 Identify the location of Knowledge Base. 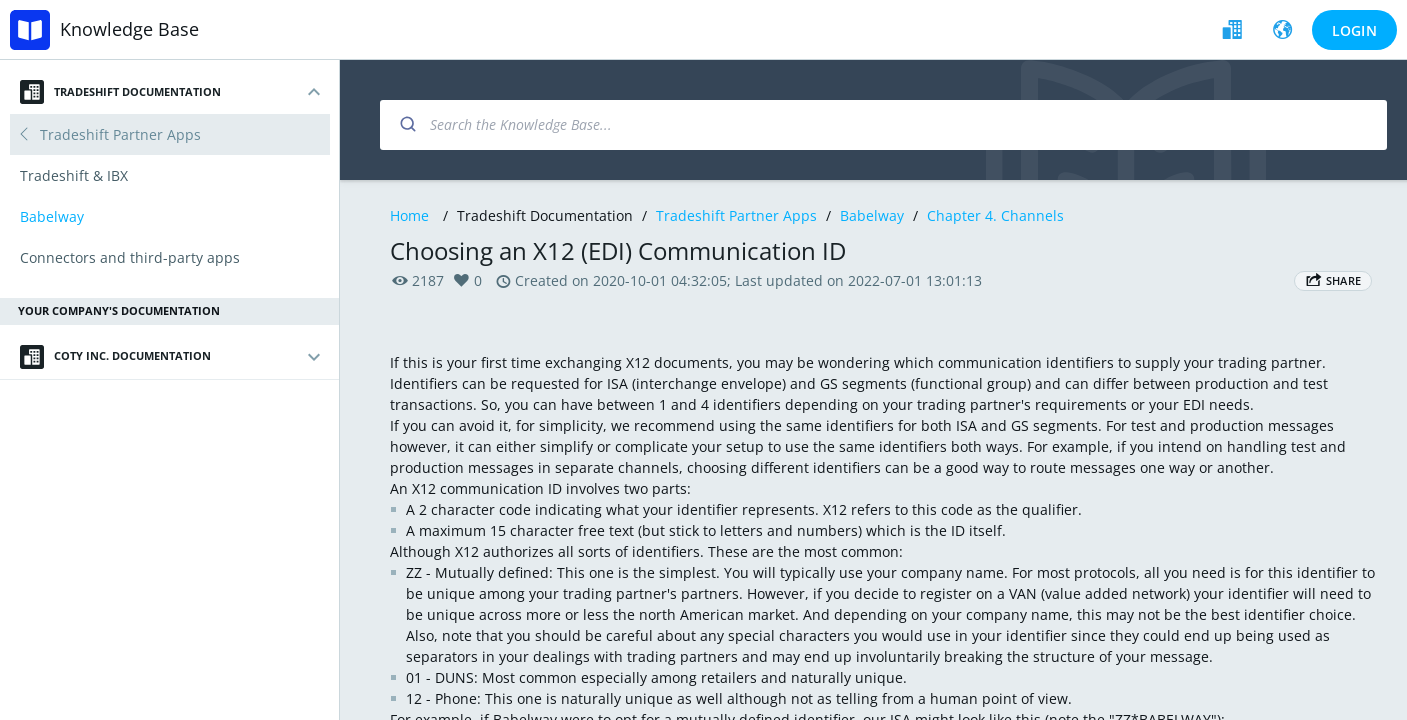
(129, 29).